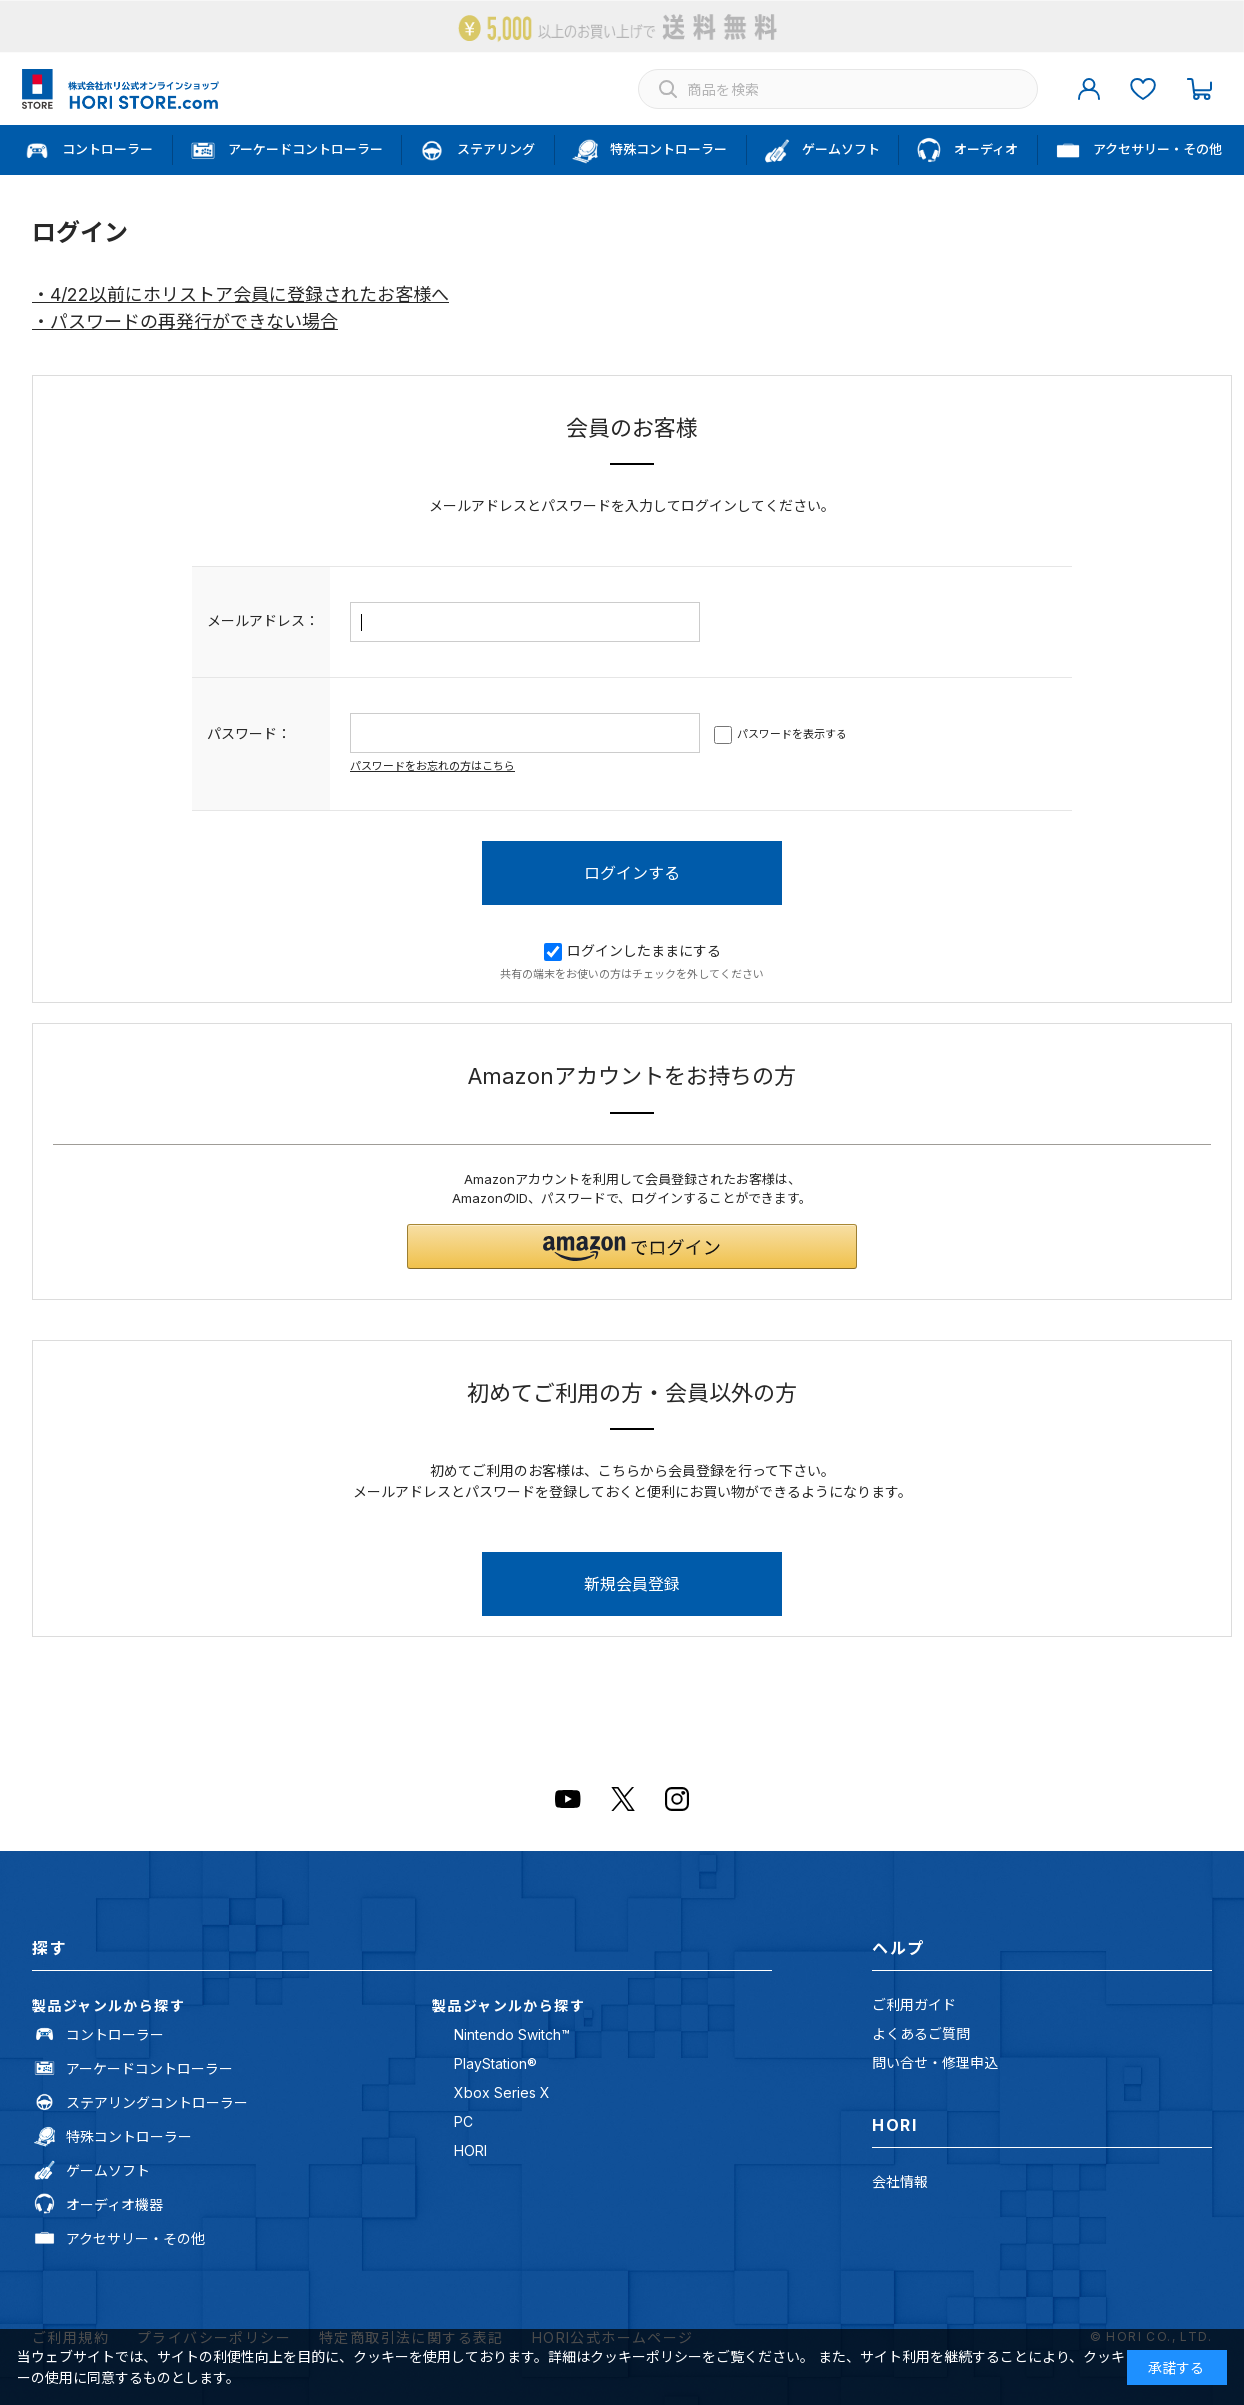 The image size is (1244, 2405). What do you see at coordinates (1143, 89) in the screenshot?
I see `お気に入り` at bounding box center [1143, 89].